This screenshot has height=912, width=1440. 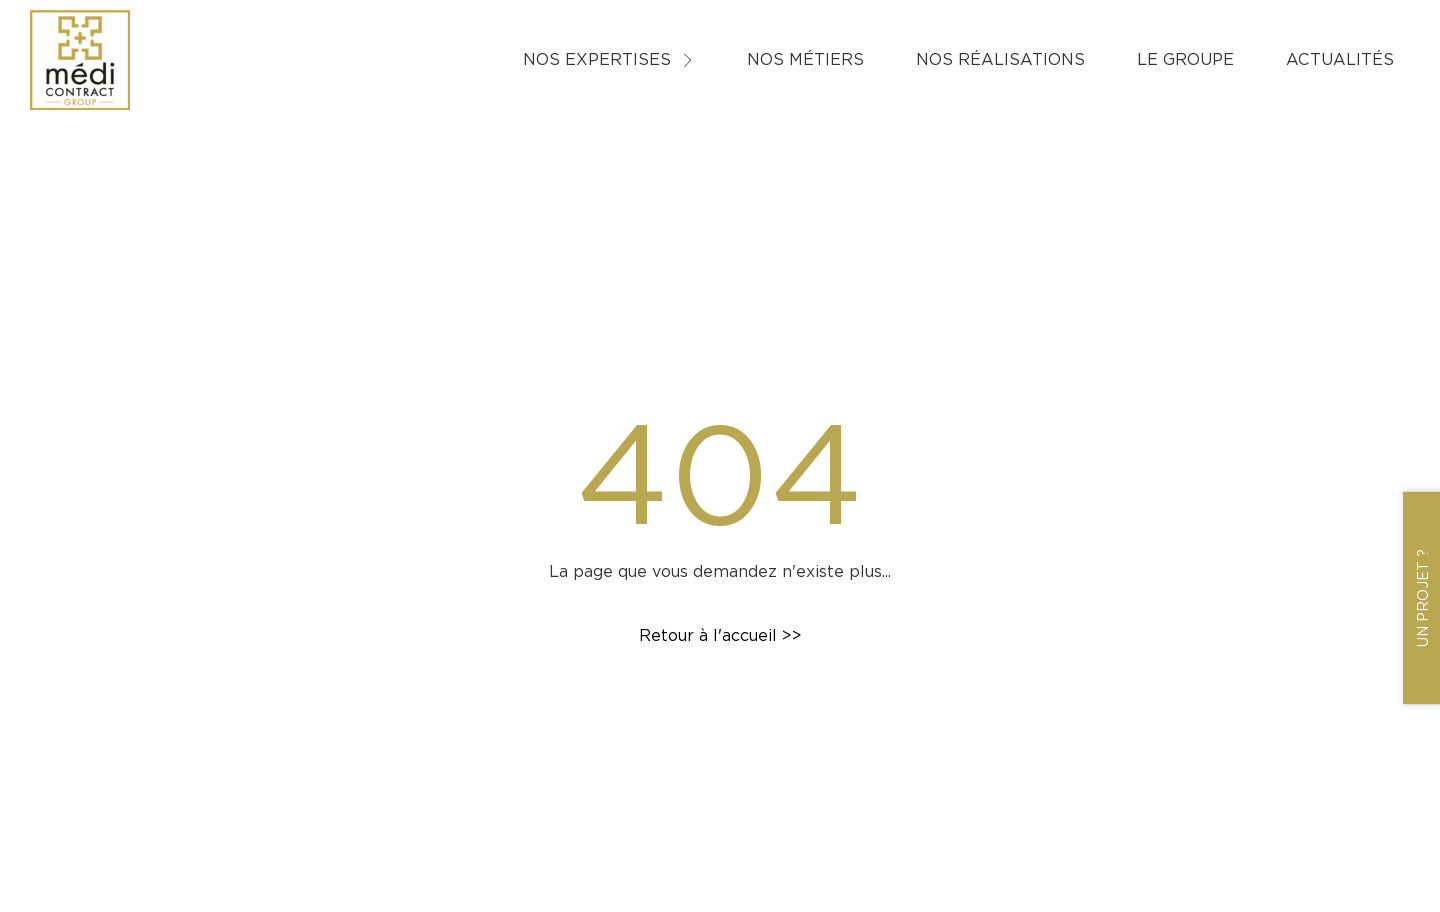 I want to click on Le groupe, so click(x=1185, y=59).